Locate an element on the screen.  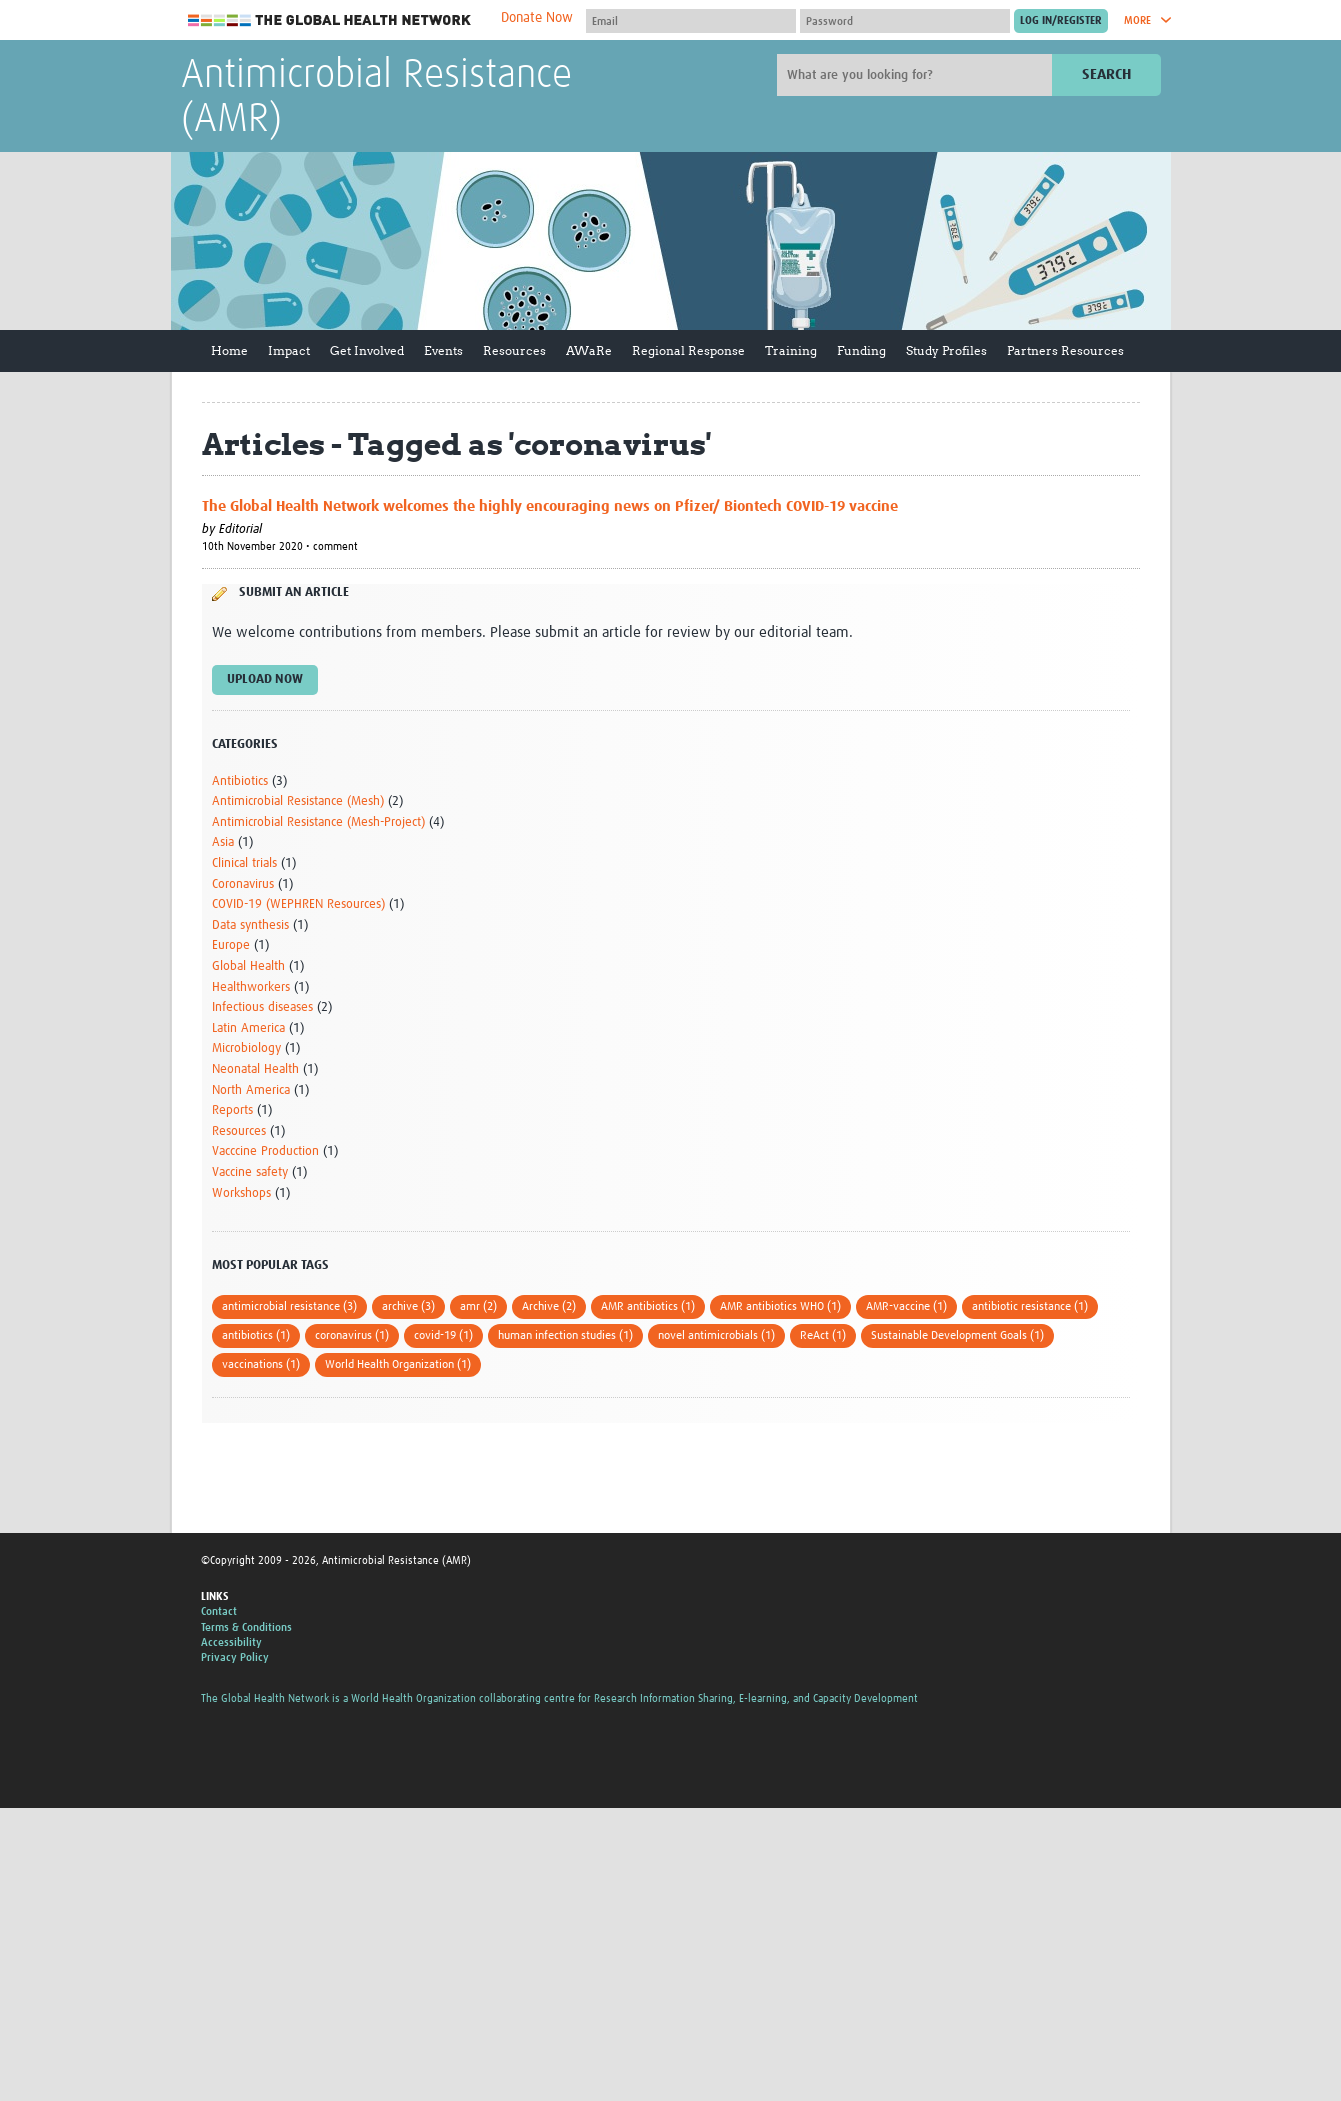
Regional Response is located at coordinates (688, 350).